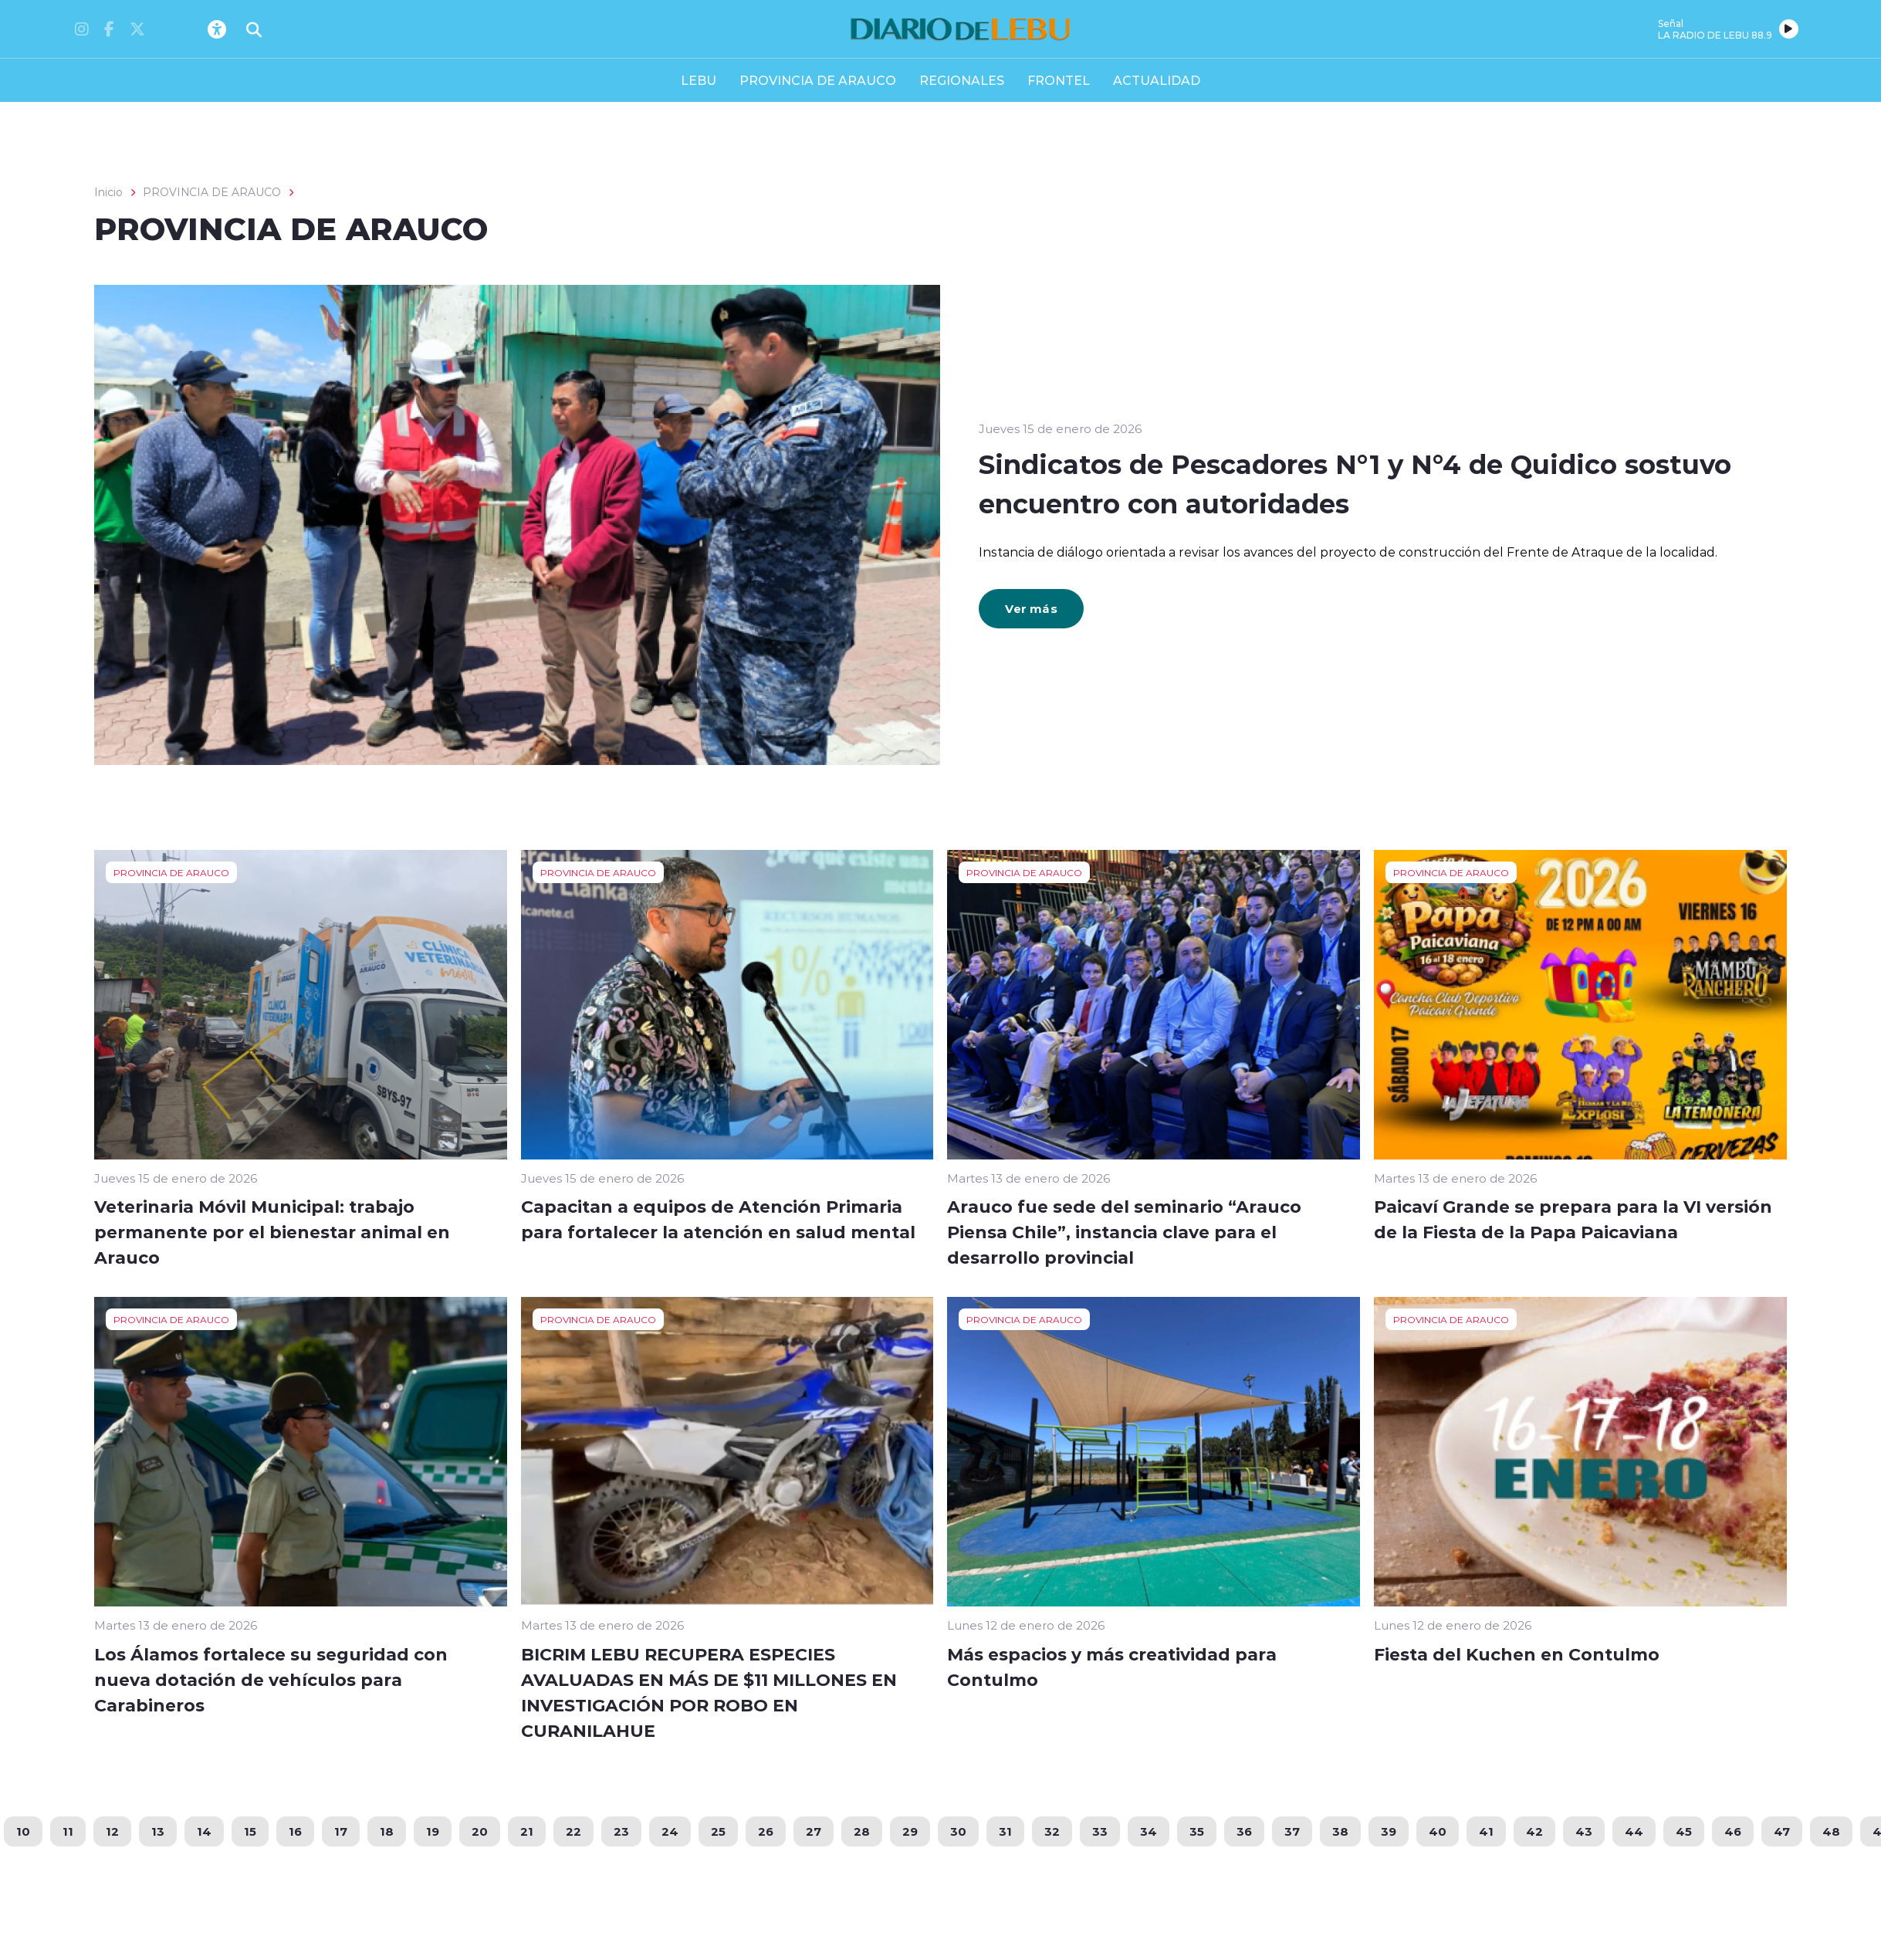  I want to click on 11, so click(68, 1831).